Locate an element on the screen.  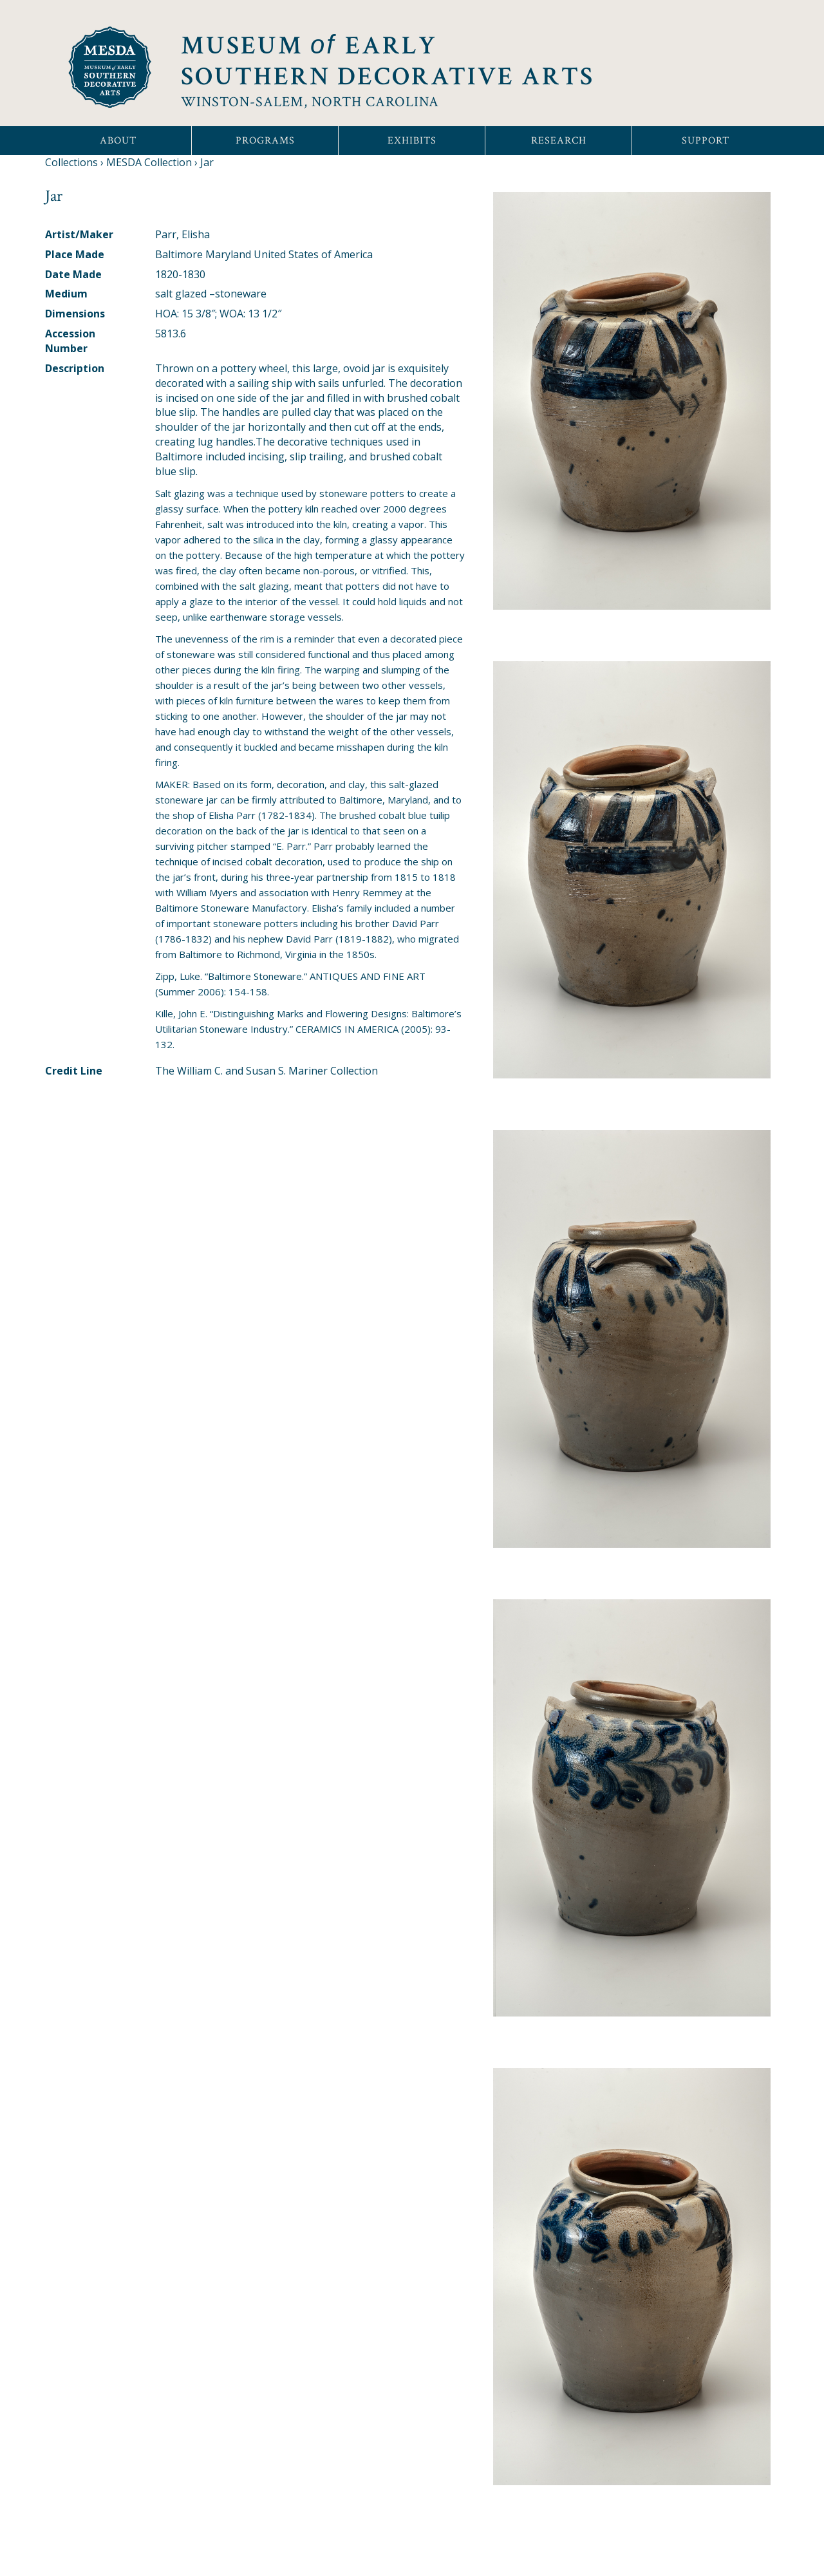
About is located at coordinates (118, 140).